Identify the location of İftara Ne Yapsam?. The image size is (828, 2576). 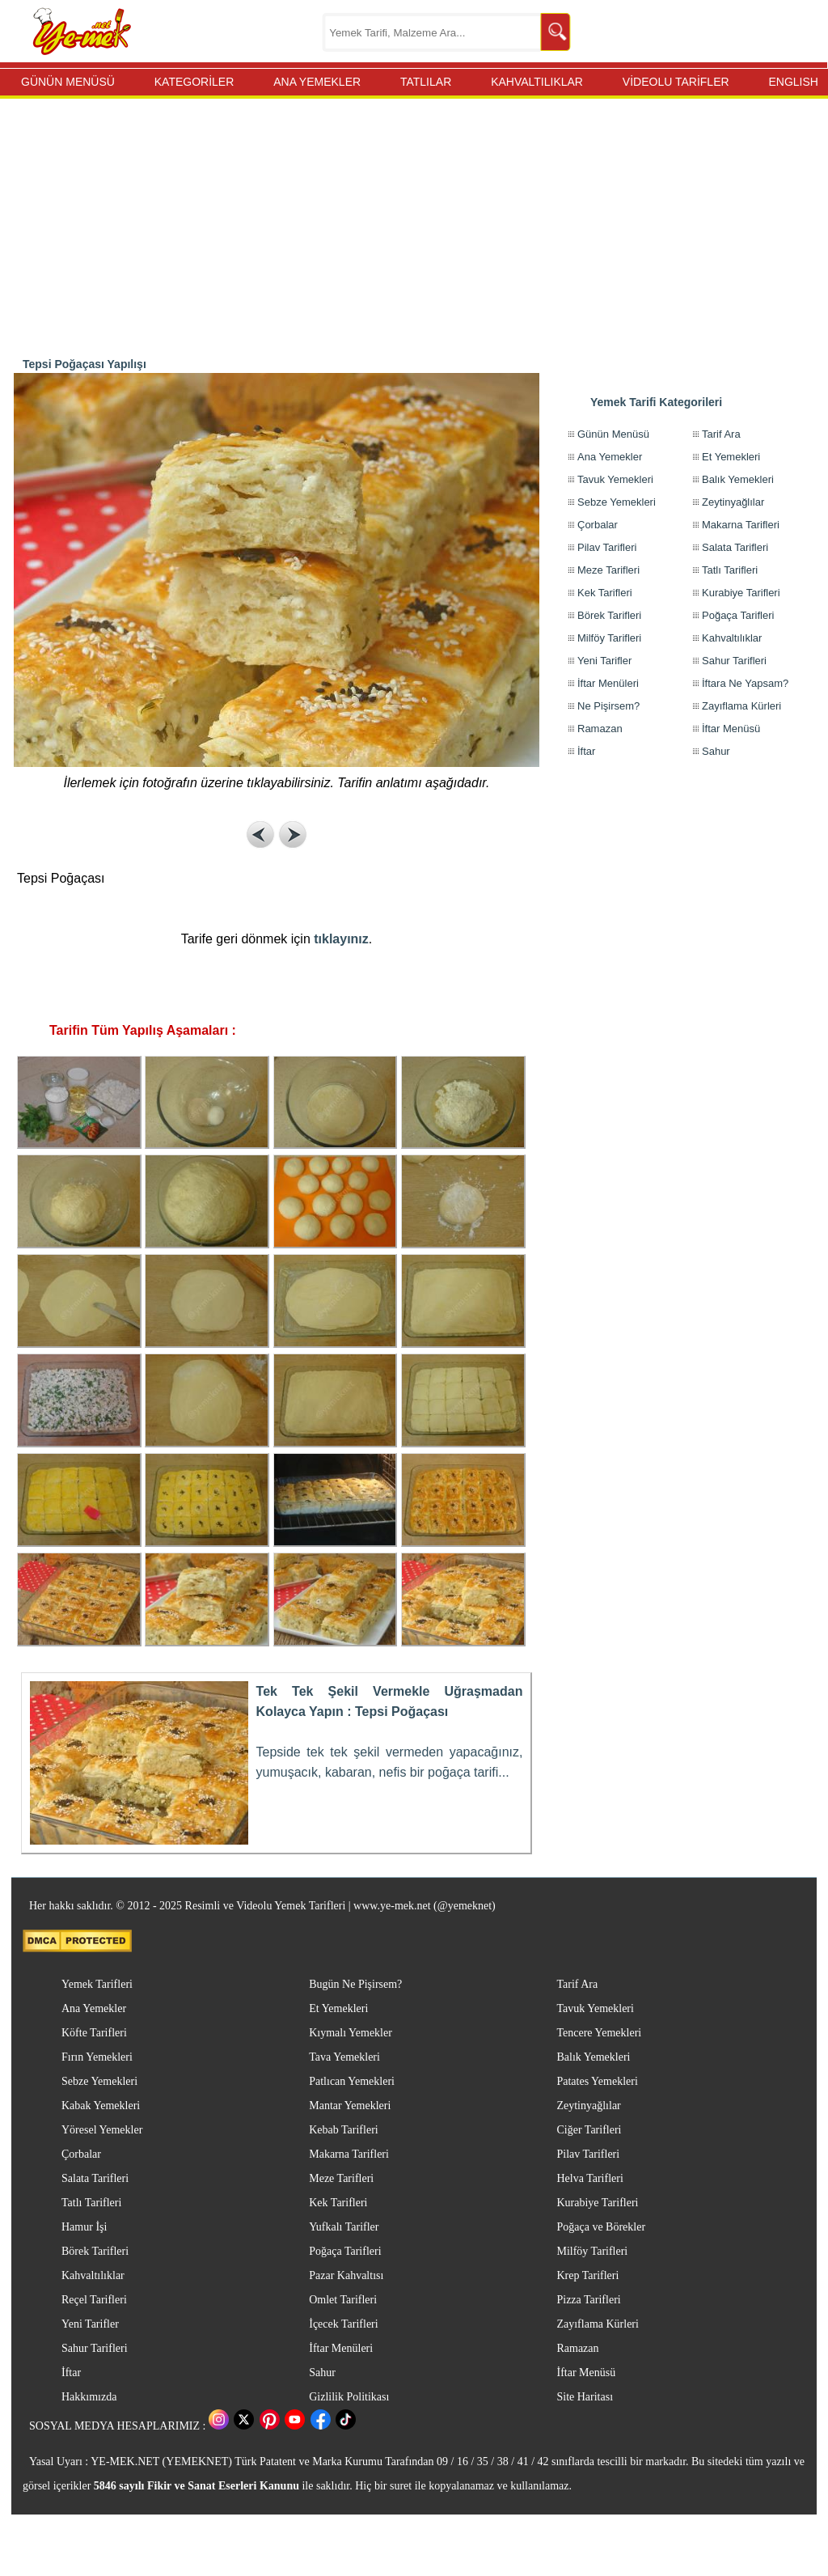
(745, 683).